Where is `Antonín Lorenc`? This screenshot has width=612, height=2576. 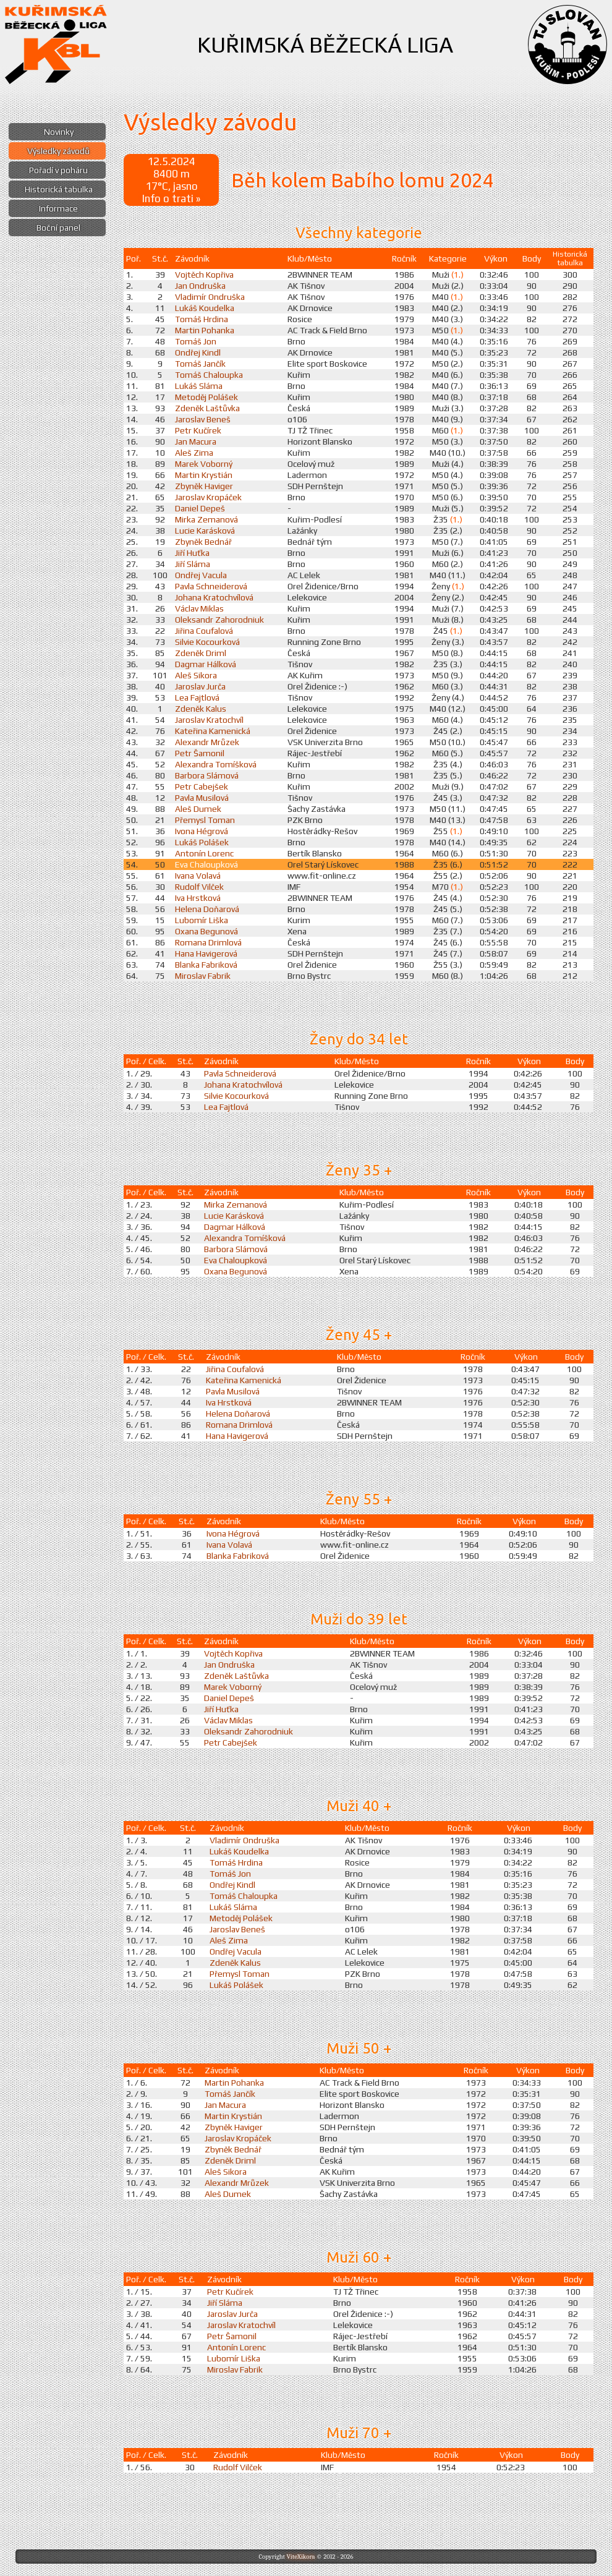 Antonín Lorenc is located at coordinates (204, 853).